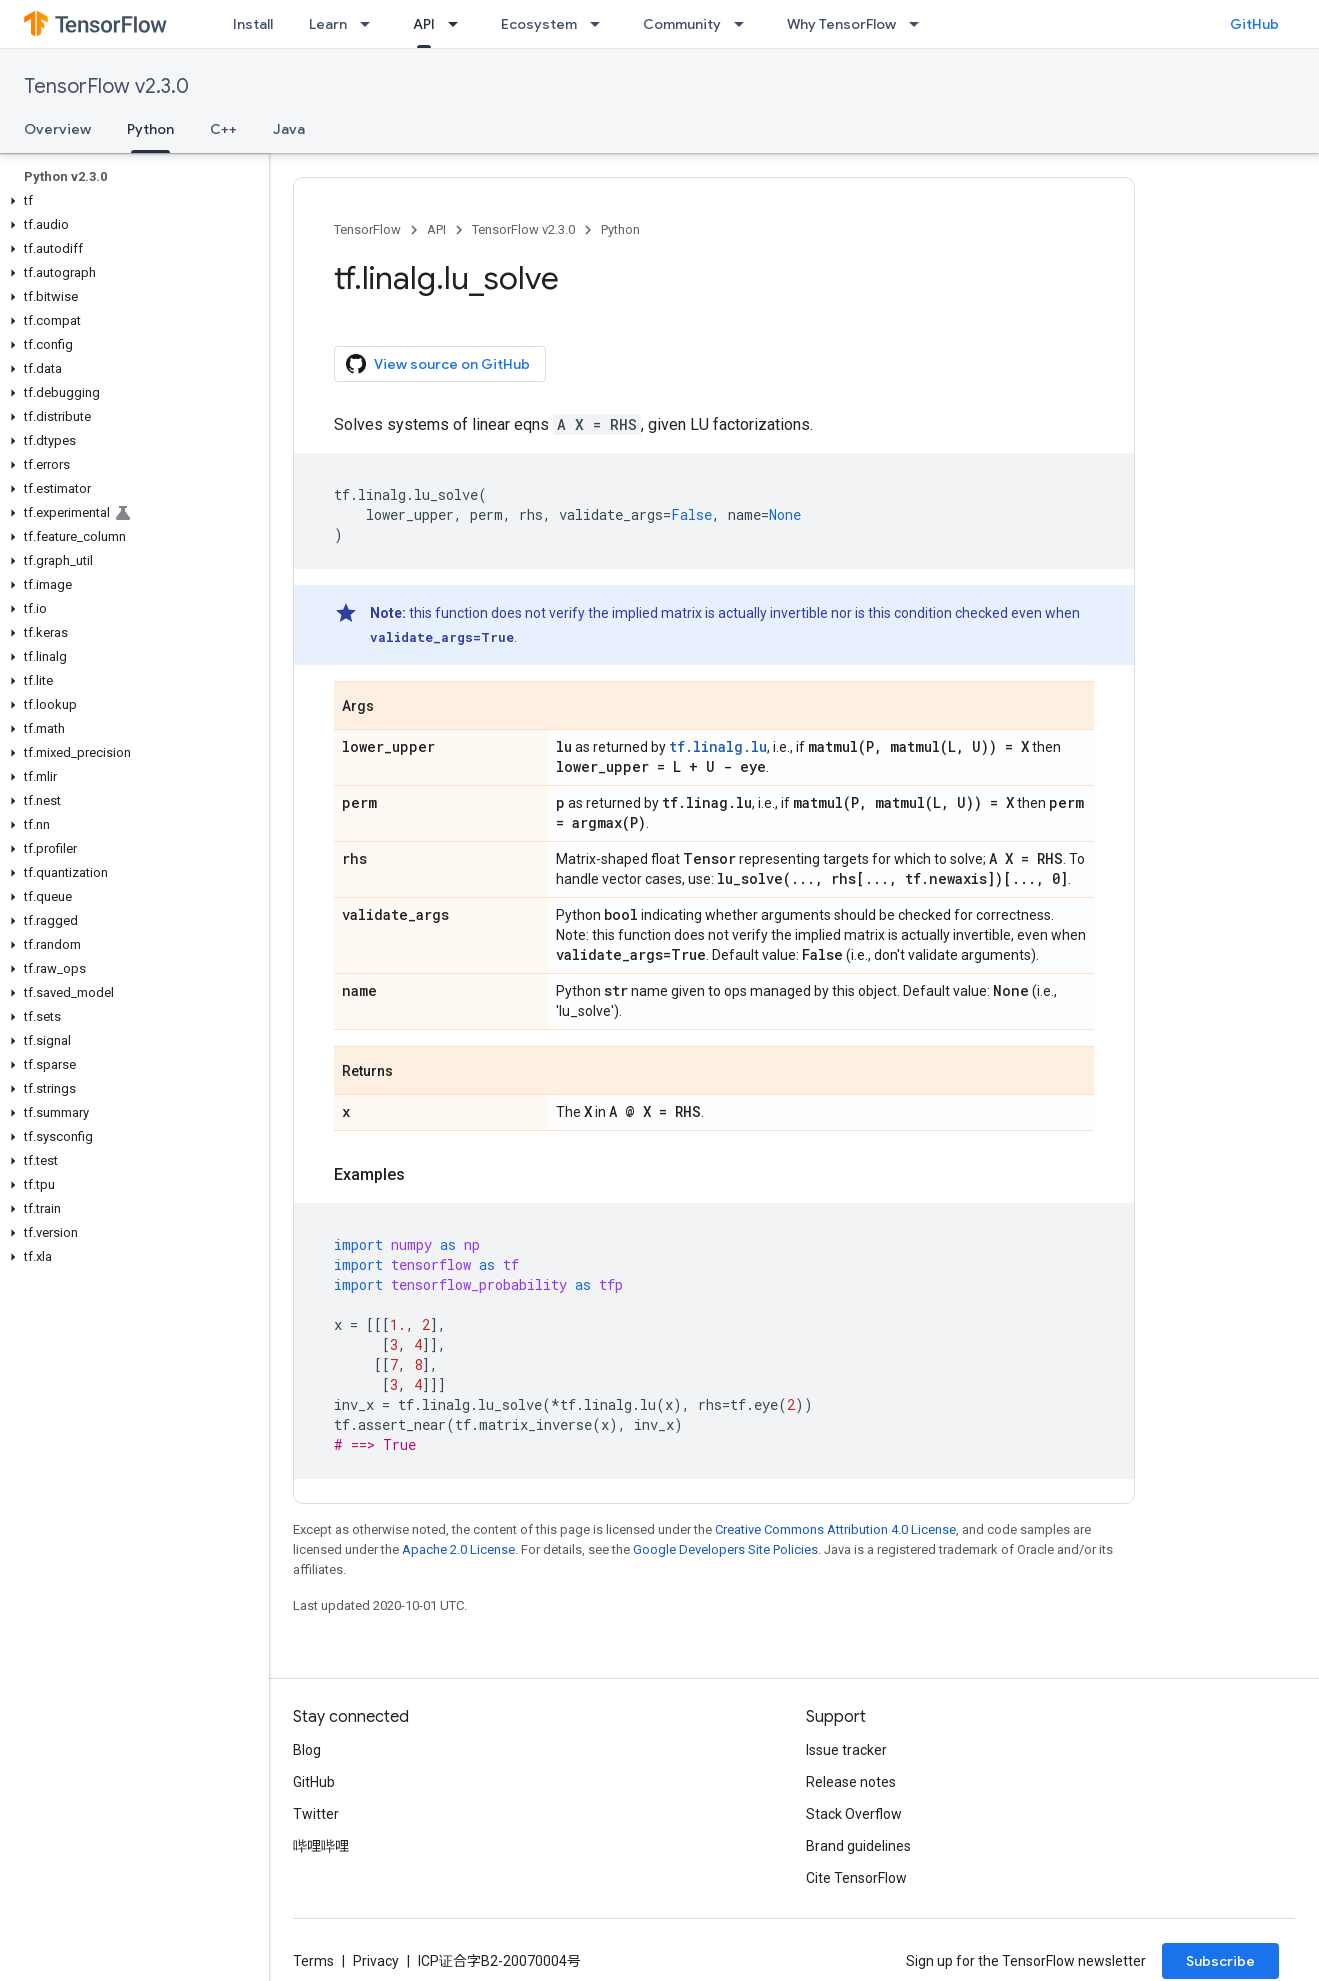 The width and height of the screenshot is (1319, 1981). I want to click on Install, so click(253, 24).